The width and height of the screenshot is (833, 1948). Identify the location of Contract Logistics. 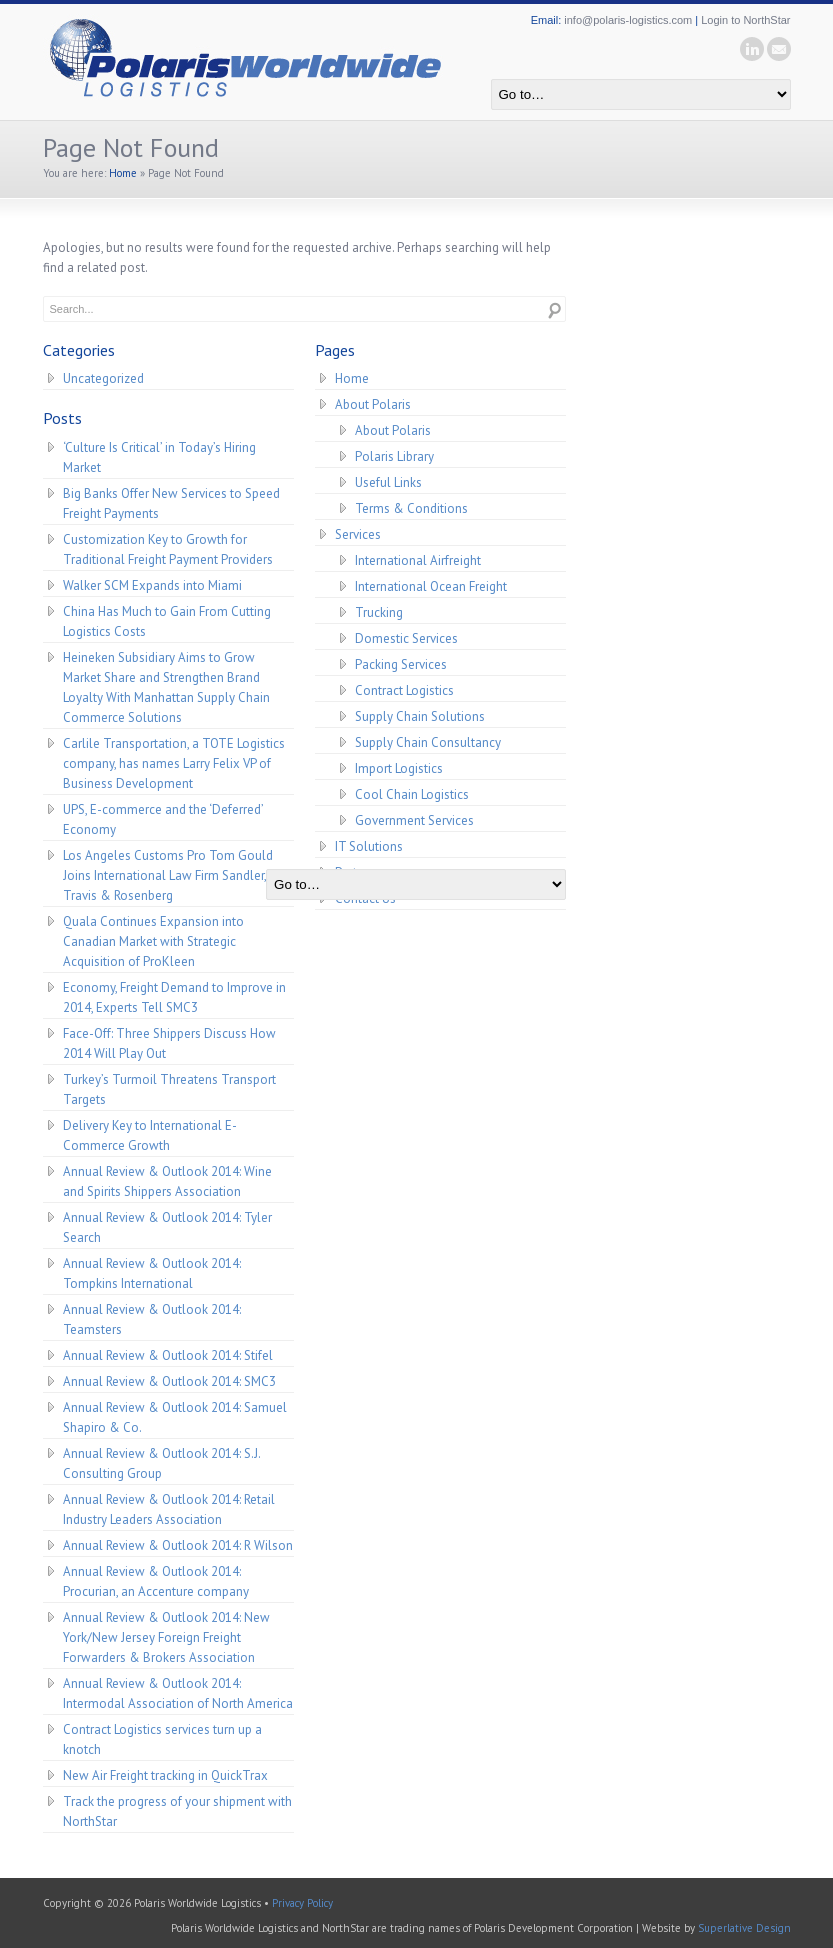
(404, 690).